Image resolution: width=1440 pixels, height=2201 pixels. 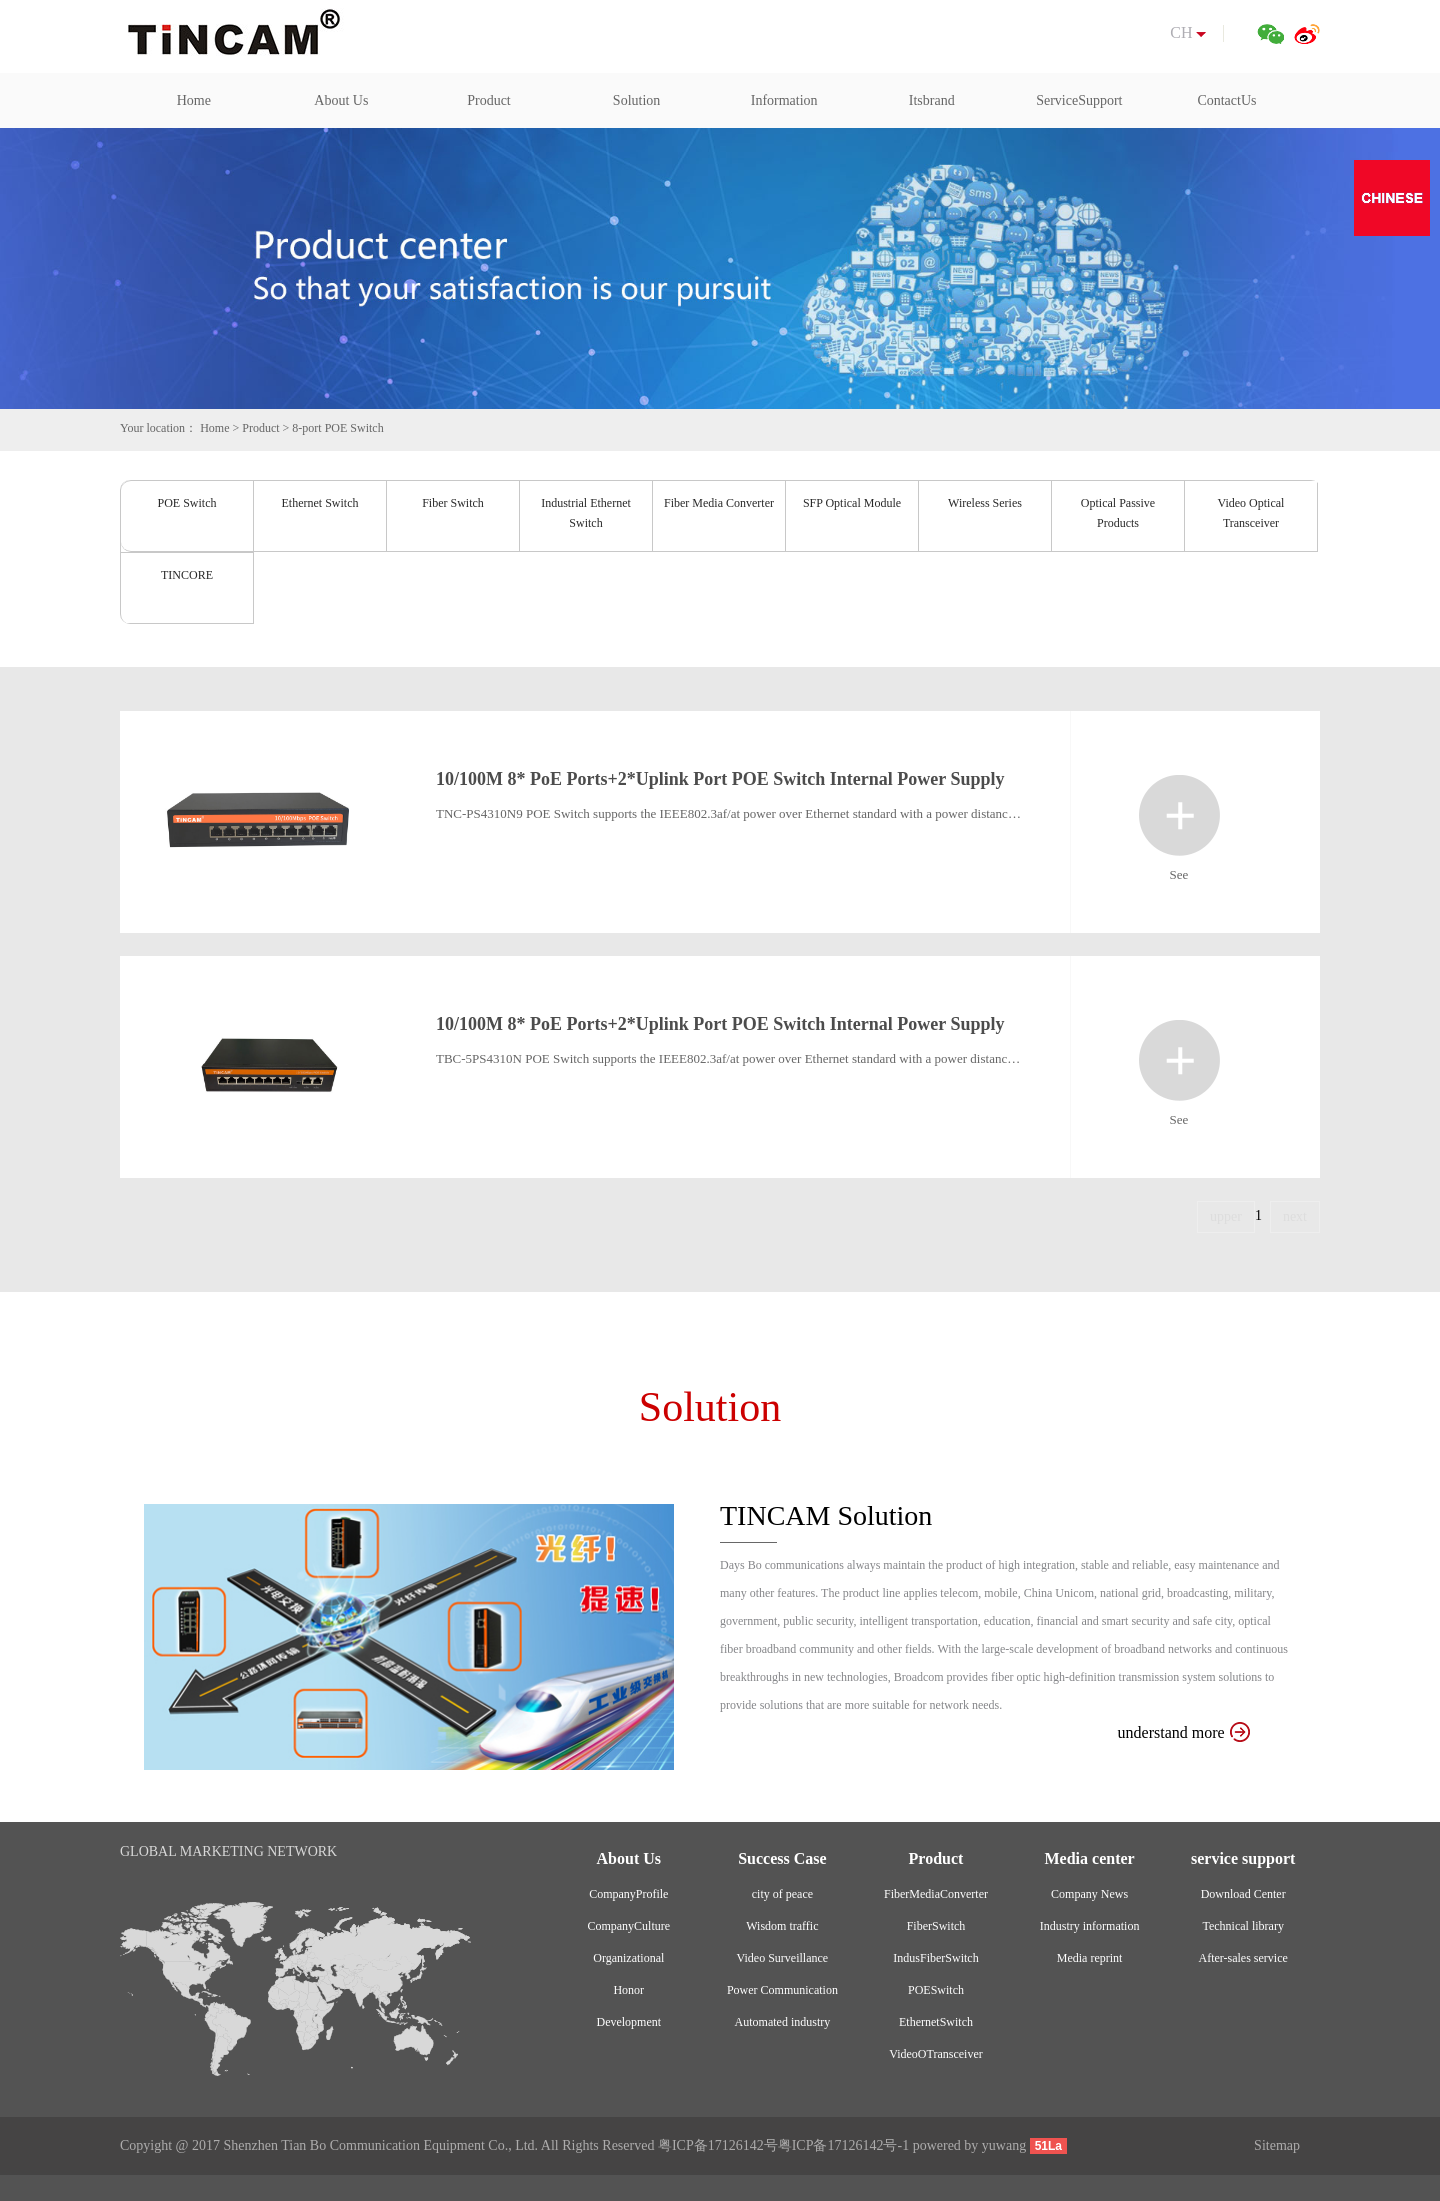 What do you see at coordinates (932, 100) in the screenshot?
I see `Itsbrand` at bounding box center [932, 100].